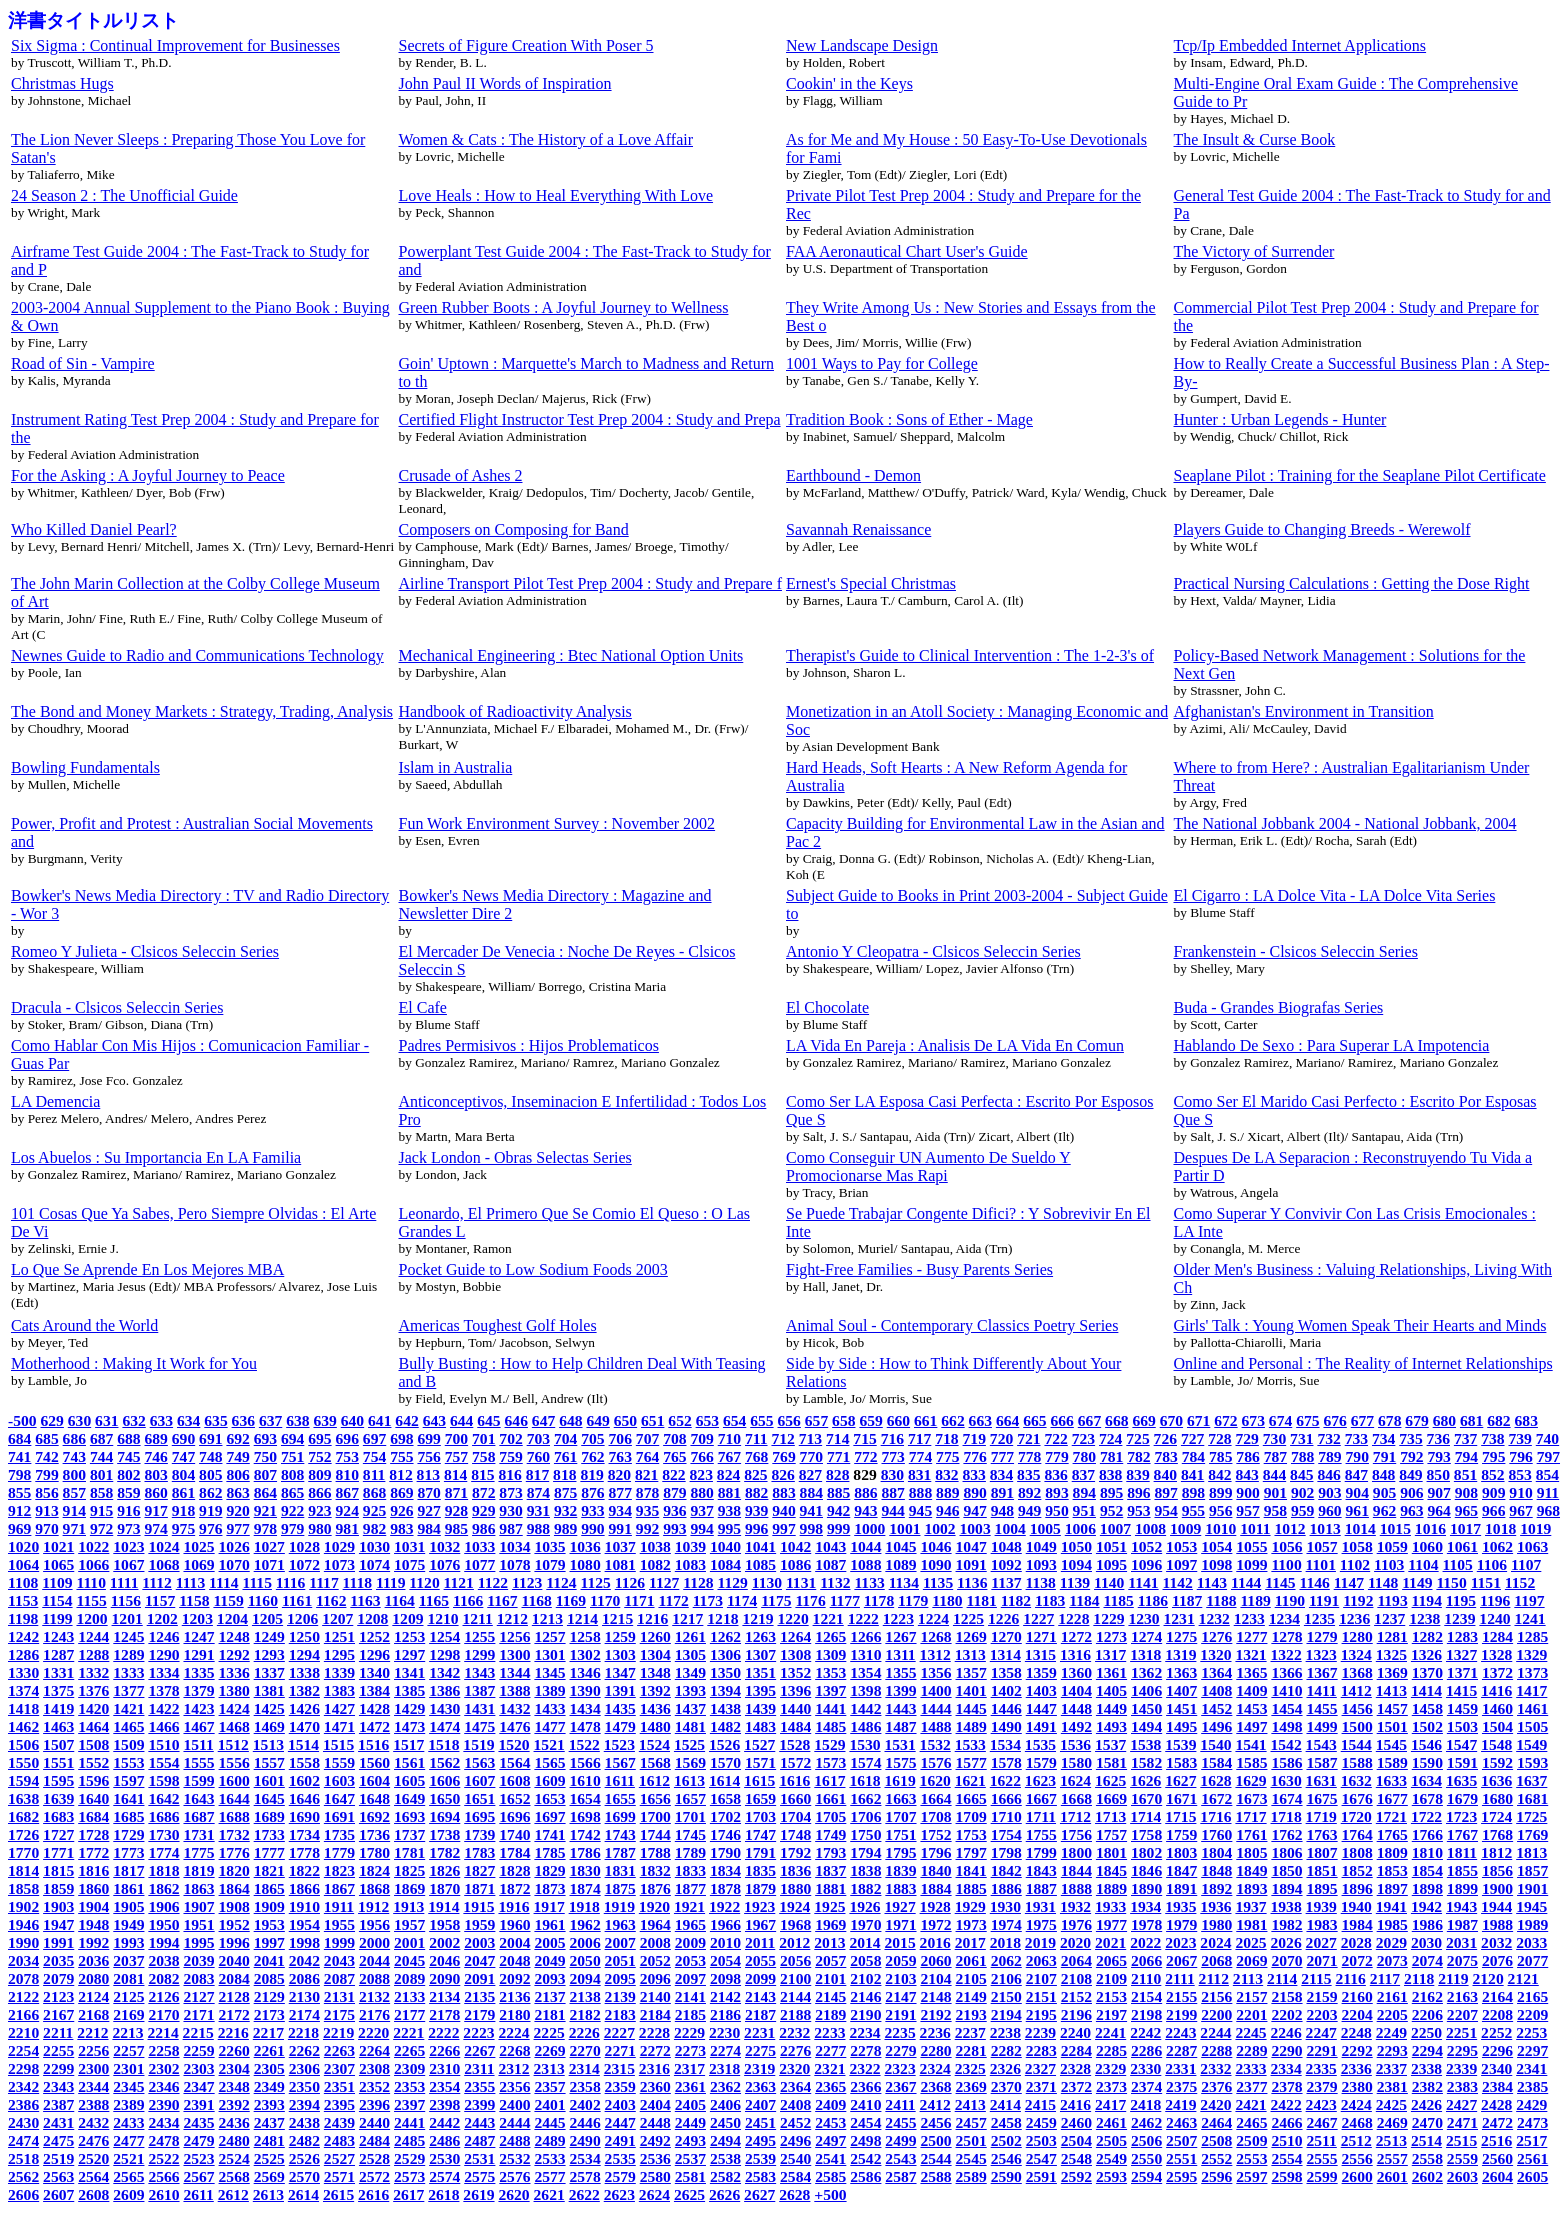 The height and width of the screenshot is (2223, 1568). Describe the element at coordinates (898, 1420) in the screenshot. I see `660` at that location.